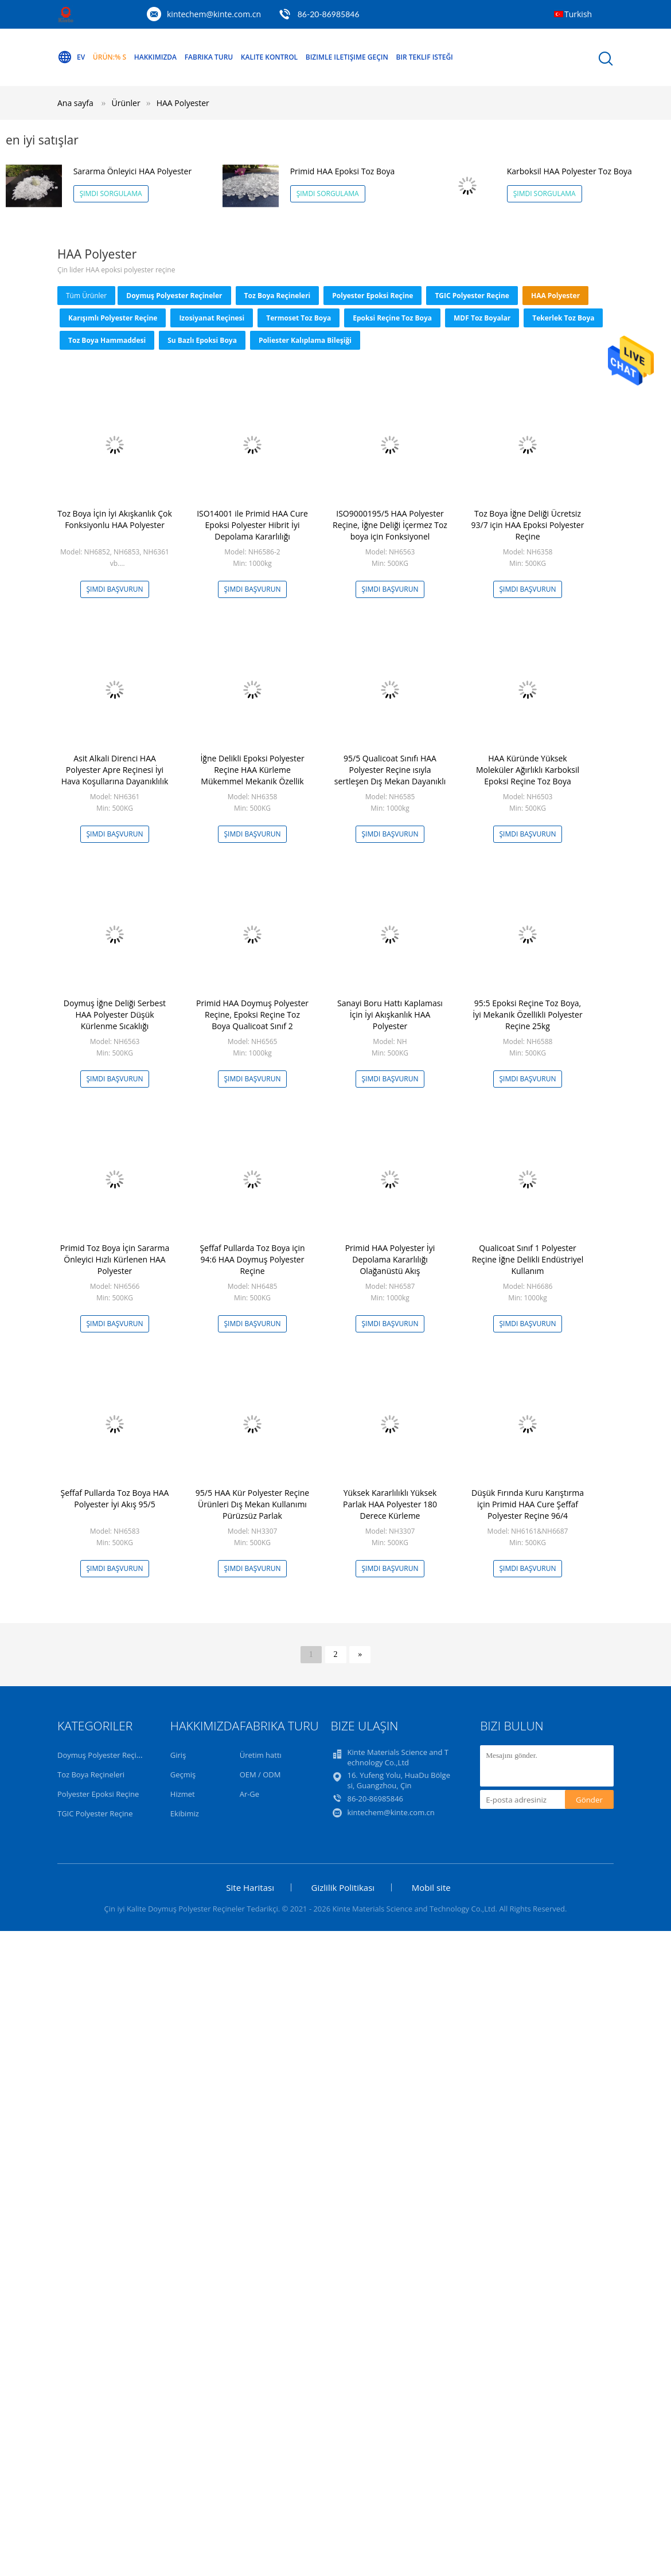 Image resolution: width=671 pixels, height=2576 pixels. I want to click on Şeffaf Pullarda Toz Boya HAA Polyester İyi Akış 95/5, so click(115, 1498).